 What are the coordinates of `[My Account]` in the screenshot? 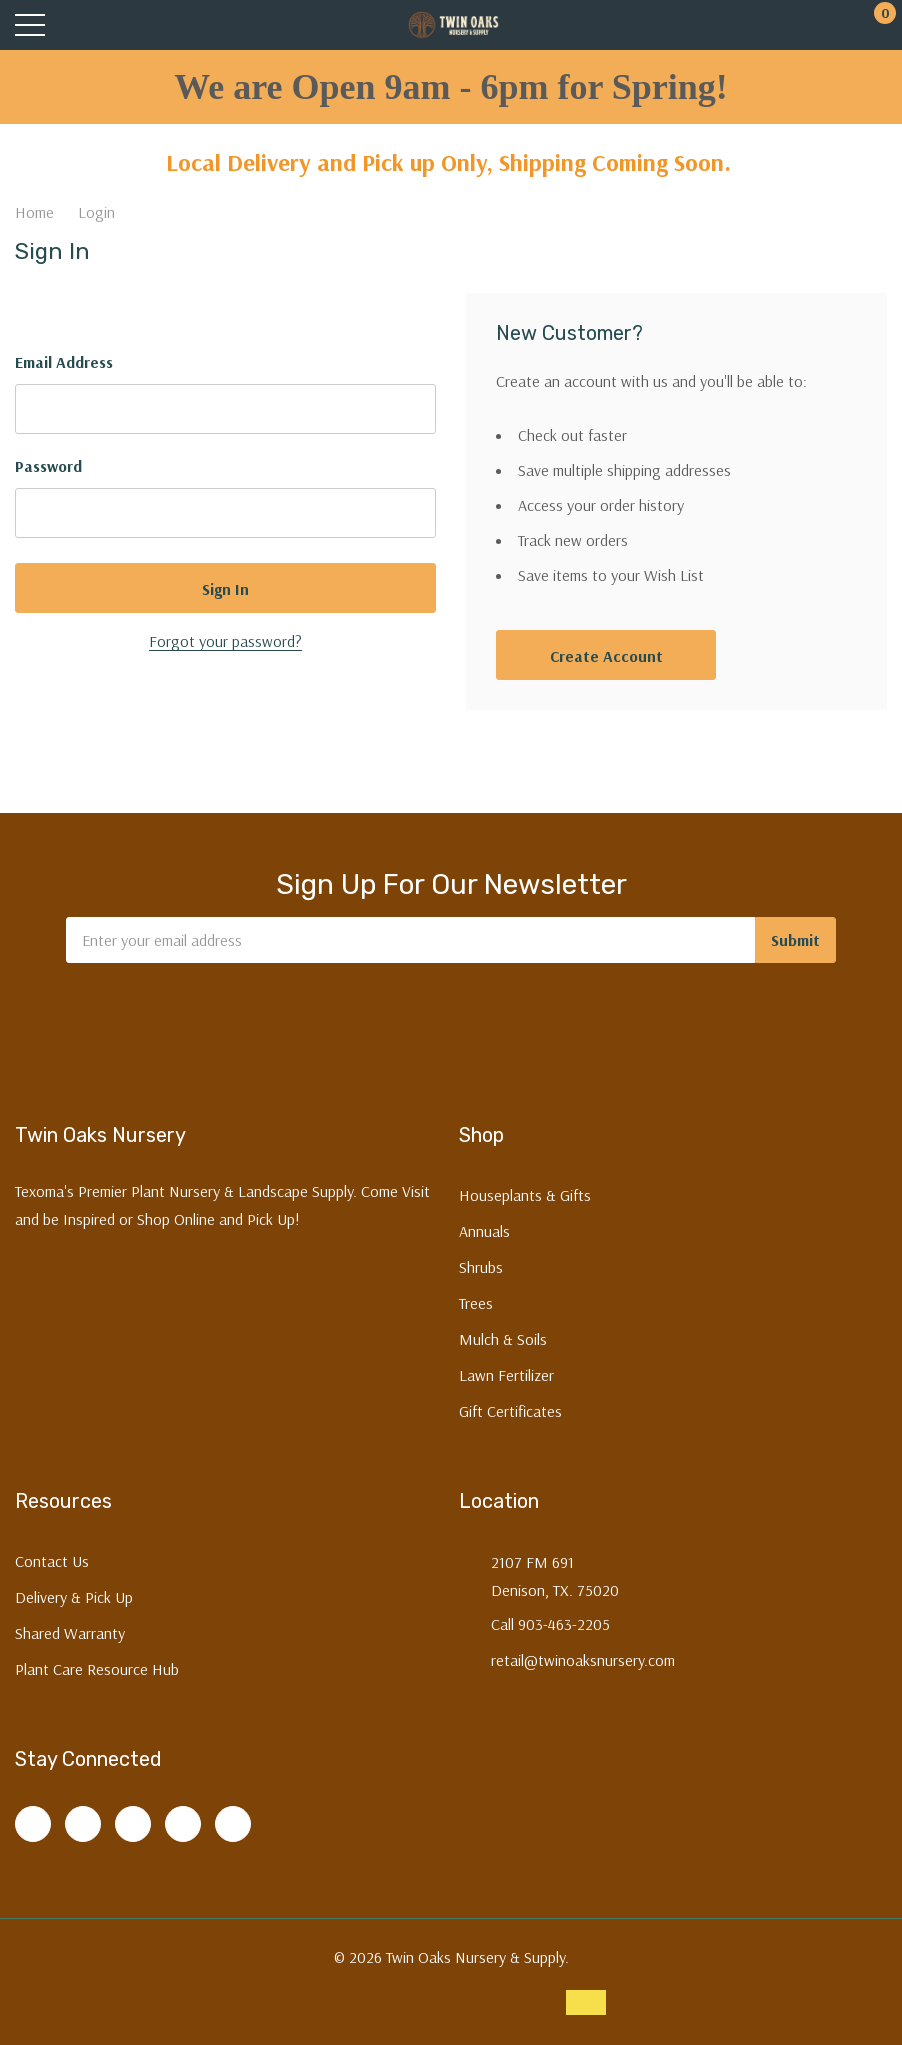 It's located at (799, 25).